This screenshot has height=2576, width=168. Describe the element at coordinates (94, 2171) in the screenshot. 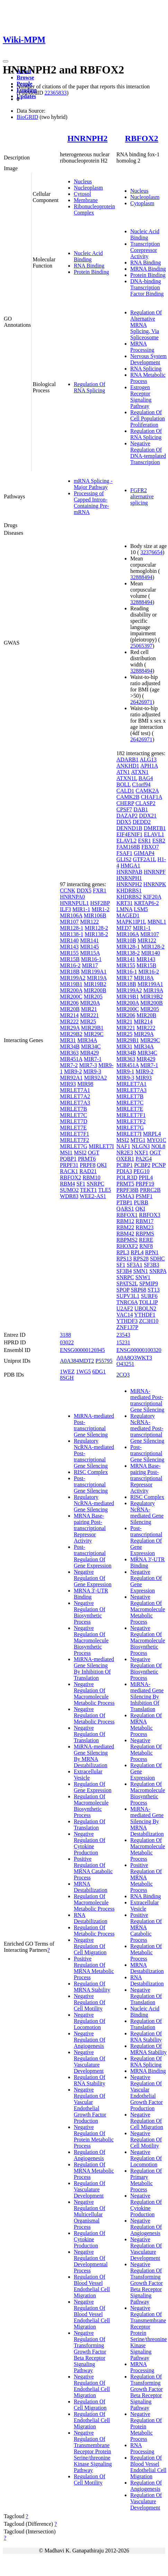

I see `Regulation Of MRNA Metabolic Process` at that location.